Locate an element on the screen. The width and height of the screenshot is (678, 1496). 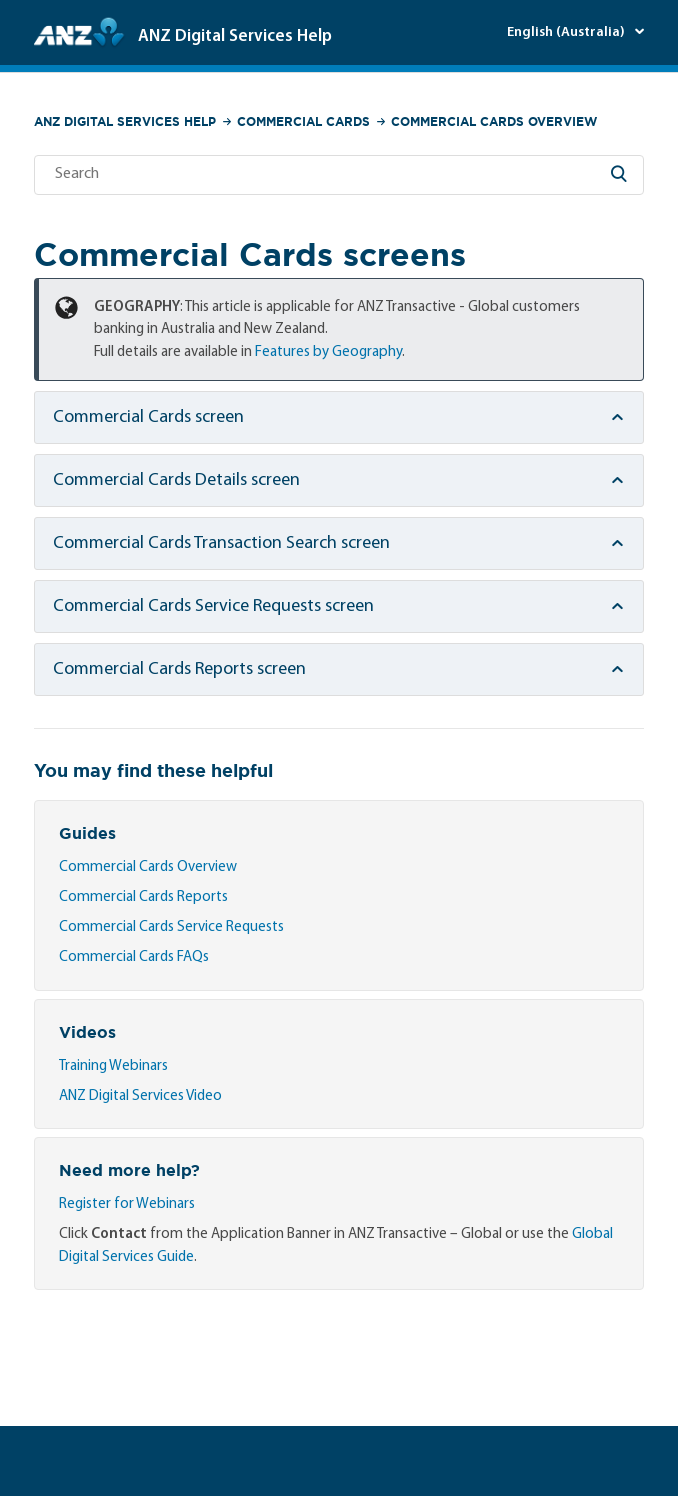
Commercial Cards is located at coordinates (303, 121).